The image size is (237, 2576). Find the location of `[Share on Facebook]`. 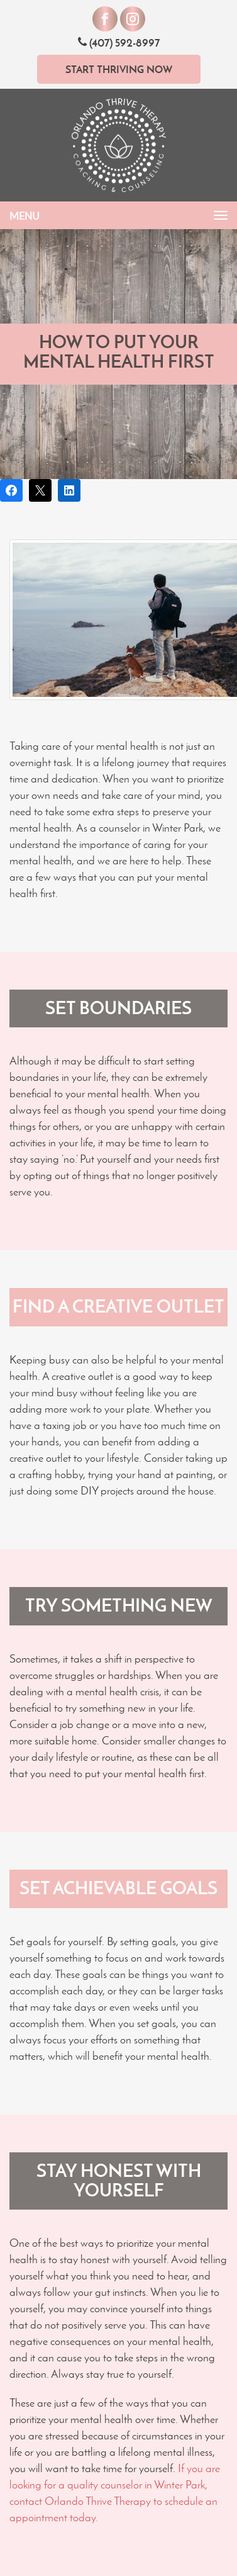

[Share on Facebook] is located at coordinates (11, 490).